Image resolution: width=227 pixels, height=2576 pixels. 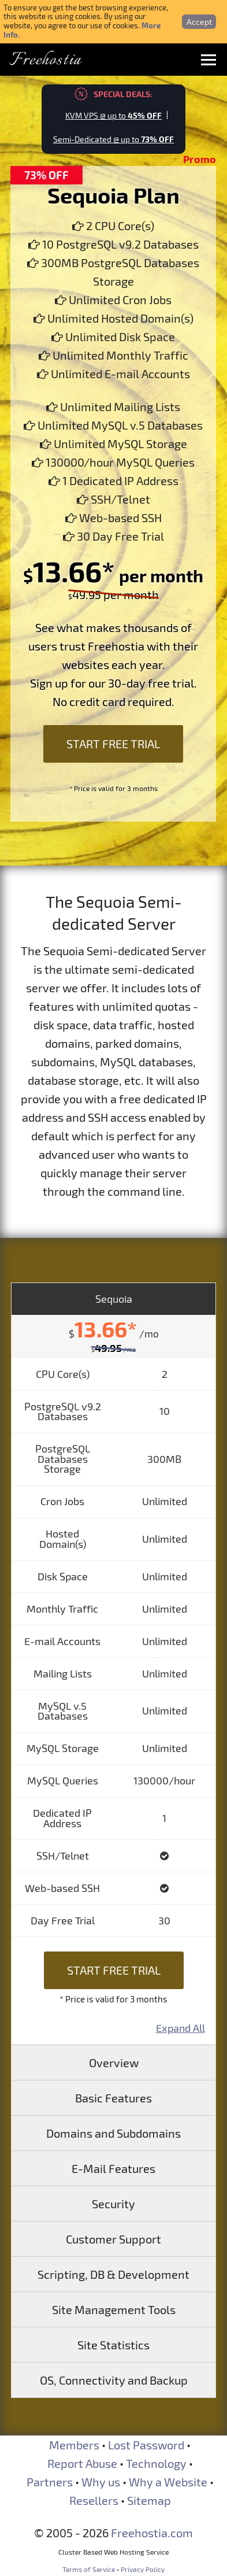 I want to click on Accept, so click(x=199, y=22).